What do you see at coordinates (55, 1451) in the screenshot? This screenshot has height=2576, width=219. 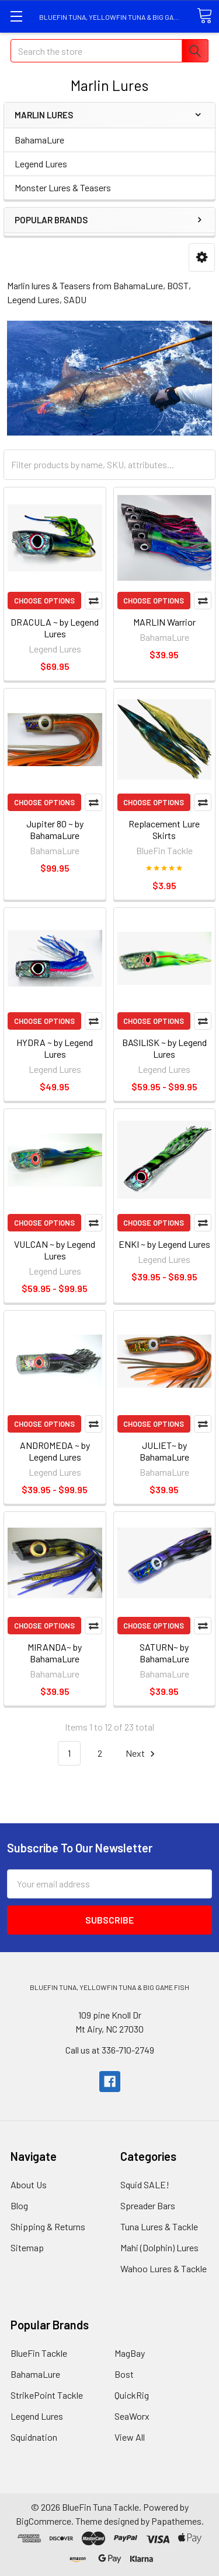 I see `ANDROMEDA ~ by Legend Lures` at bounding box center [55, 1451].